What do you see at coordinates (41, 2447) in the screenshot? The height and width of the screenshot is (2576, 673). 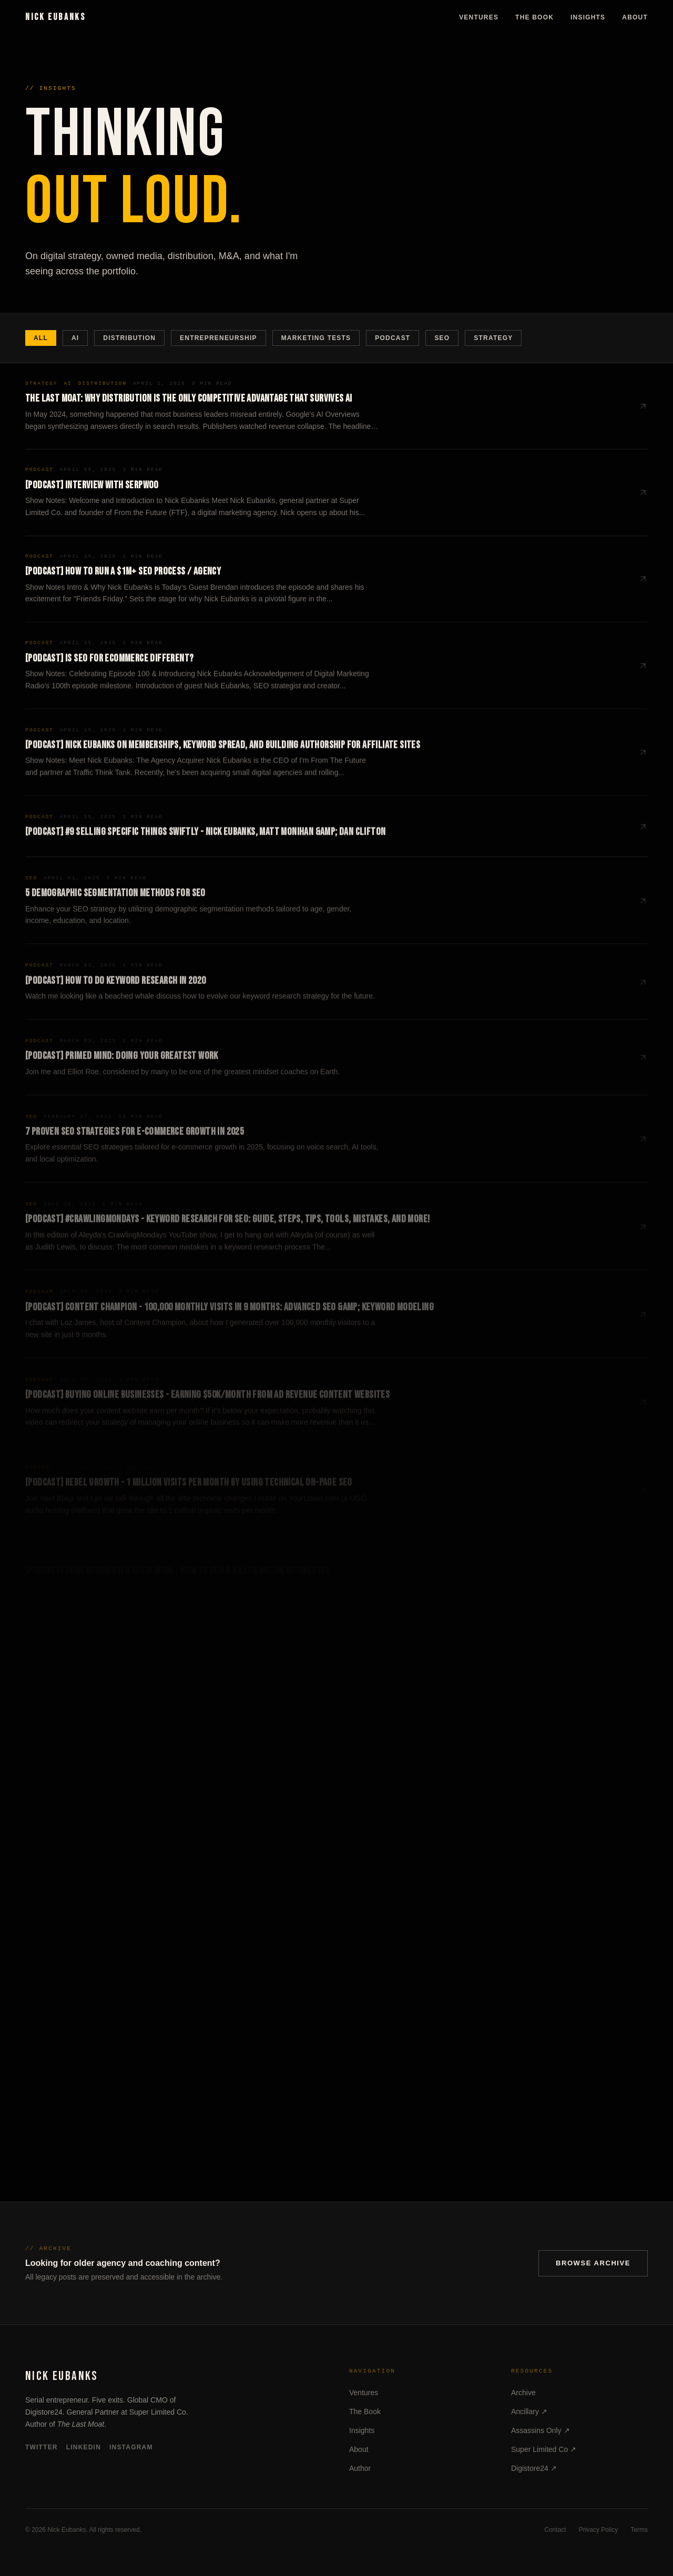 I see `Twitter` at bounding box center [41, 2447].